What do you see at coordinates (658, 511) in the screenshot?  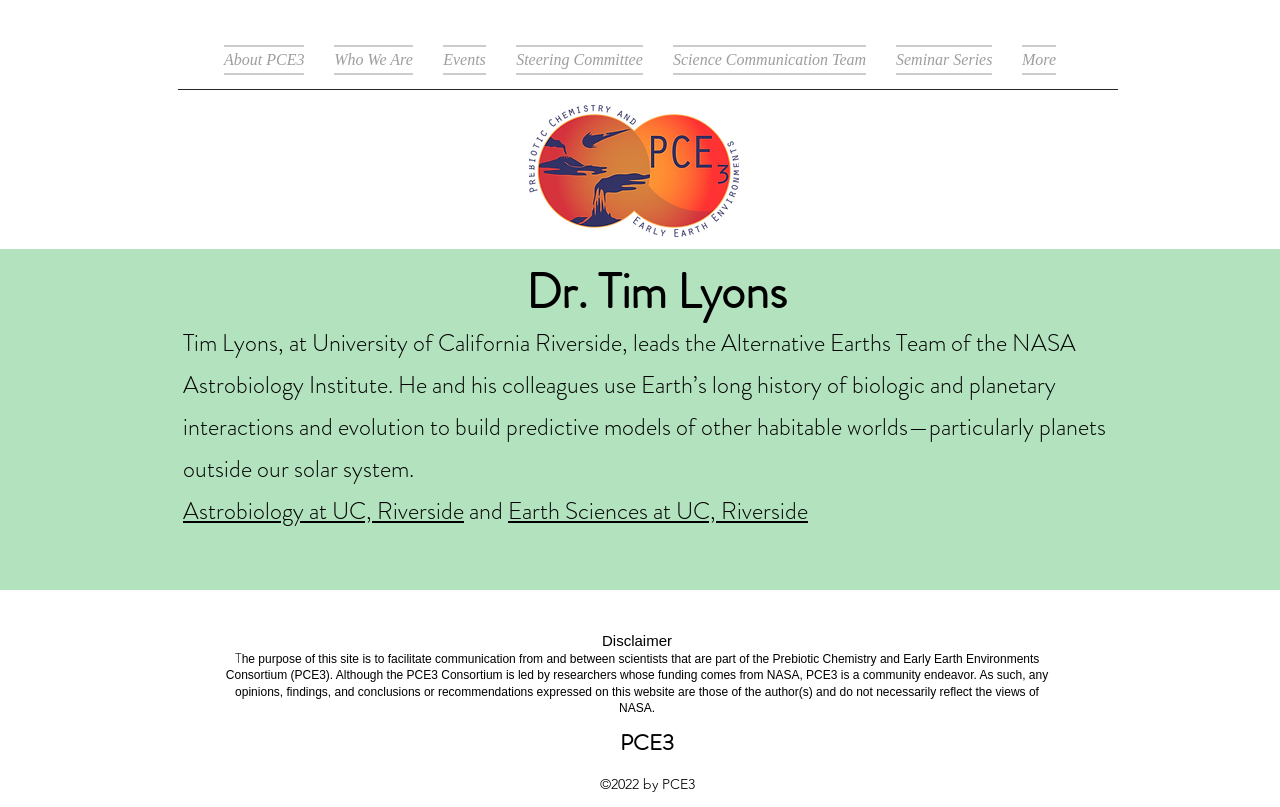 I see `Earth Sciences at UC, Riverside` at bounding box center [658, 511].